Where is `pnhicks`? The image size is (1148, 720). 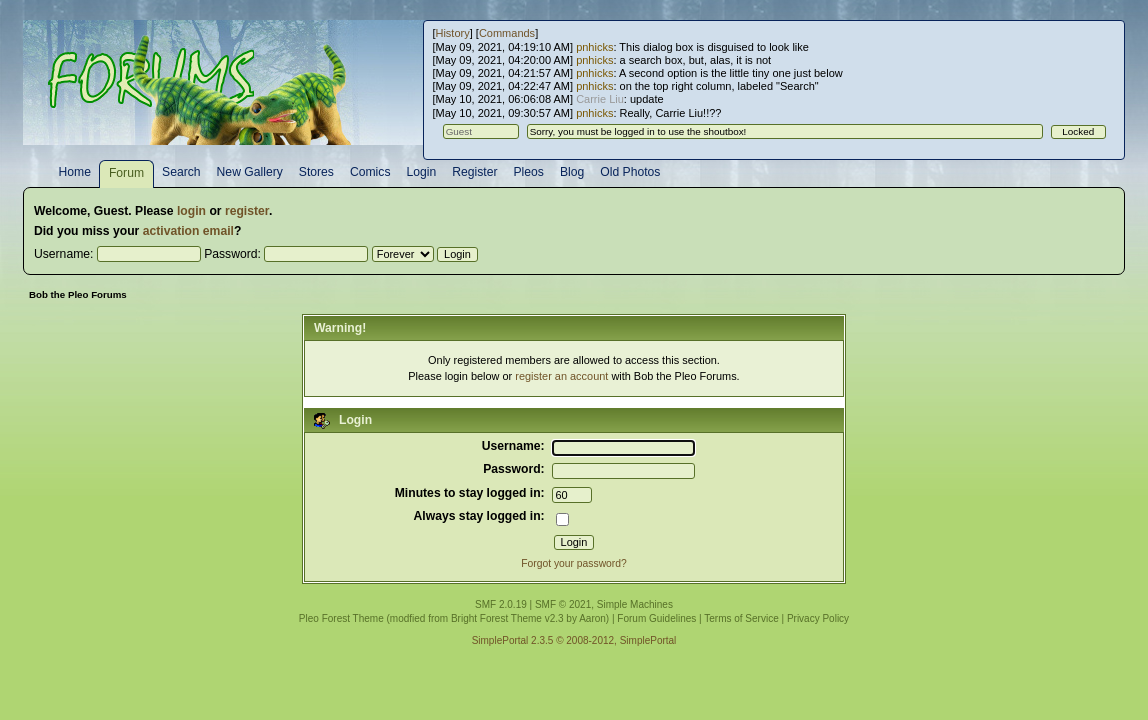 pnhicks is located at coordinates (594, 47).